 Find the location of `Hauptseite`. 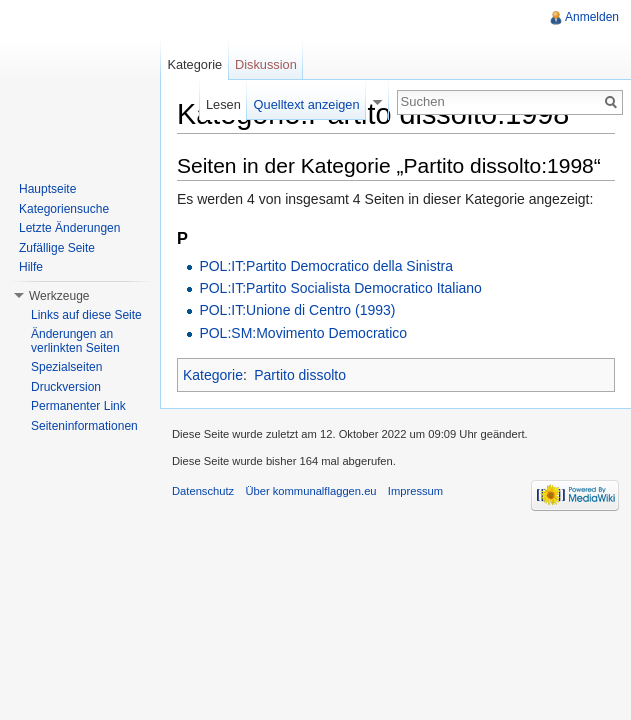

Hauptseite is located at coordinates (47, 189).